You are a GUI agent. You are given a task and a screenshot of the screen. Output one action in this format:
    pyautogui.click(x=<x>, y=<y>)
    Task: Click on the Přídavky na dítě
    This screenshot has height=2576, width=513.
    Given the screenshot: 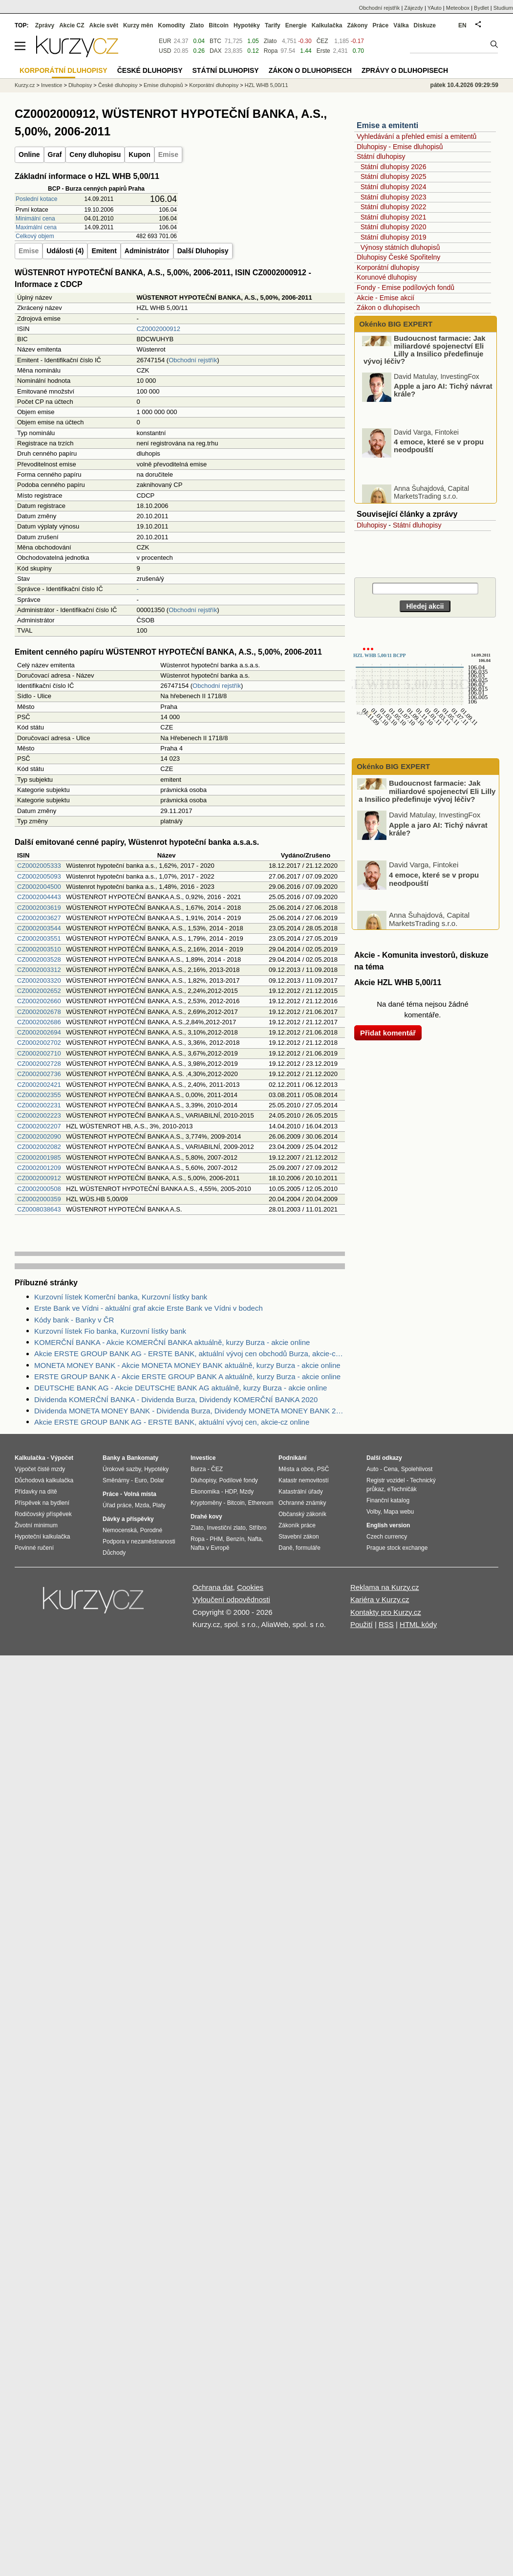 What is the action you would take?
    pyautogui.click(x=36, y=1491)
    